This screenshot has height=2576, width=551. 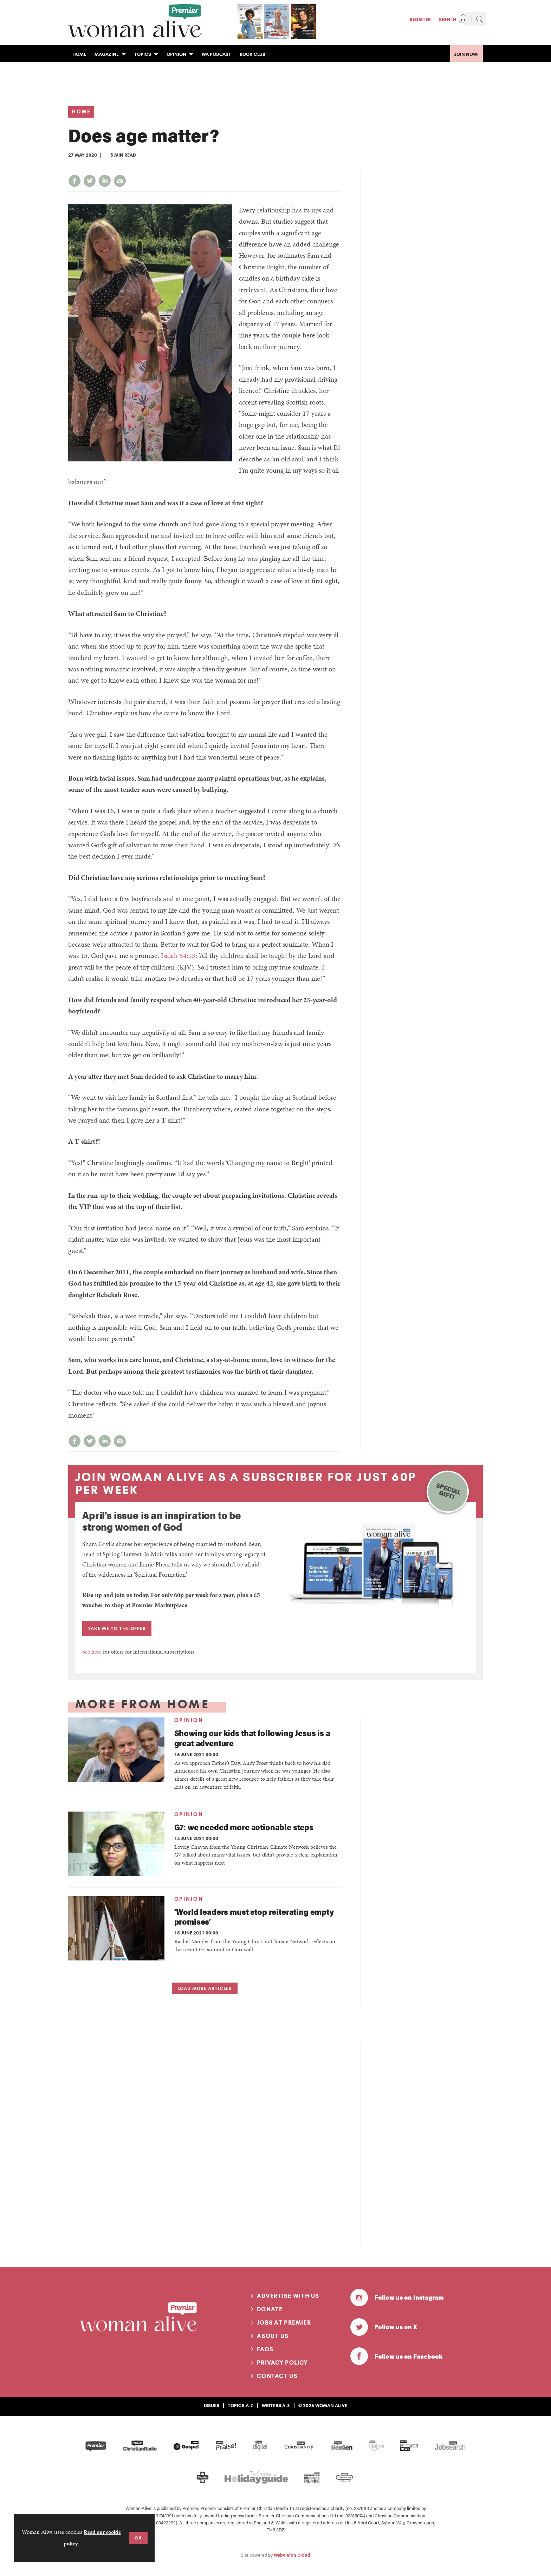 What do you see at coordinates (479, 19) in the screenshot?
I see `Search` at bounding box center [479, 19].